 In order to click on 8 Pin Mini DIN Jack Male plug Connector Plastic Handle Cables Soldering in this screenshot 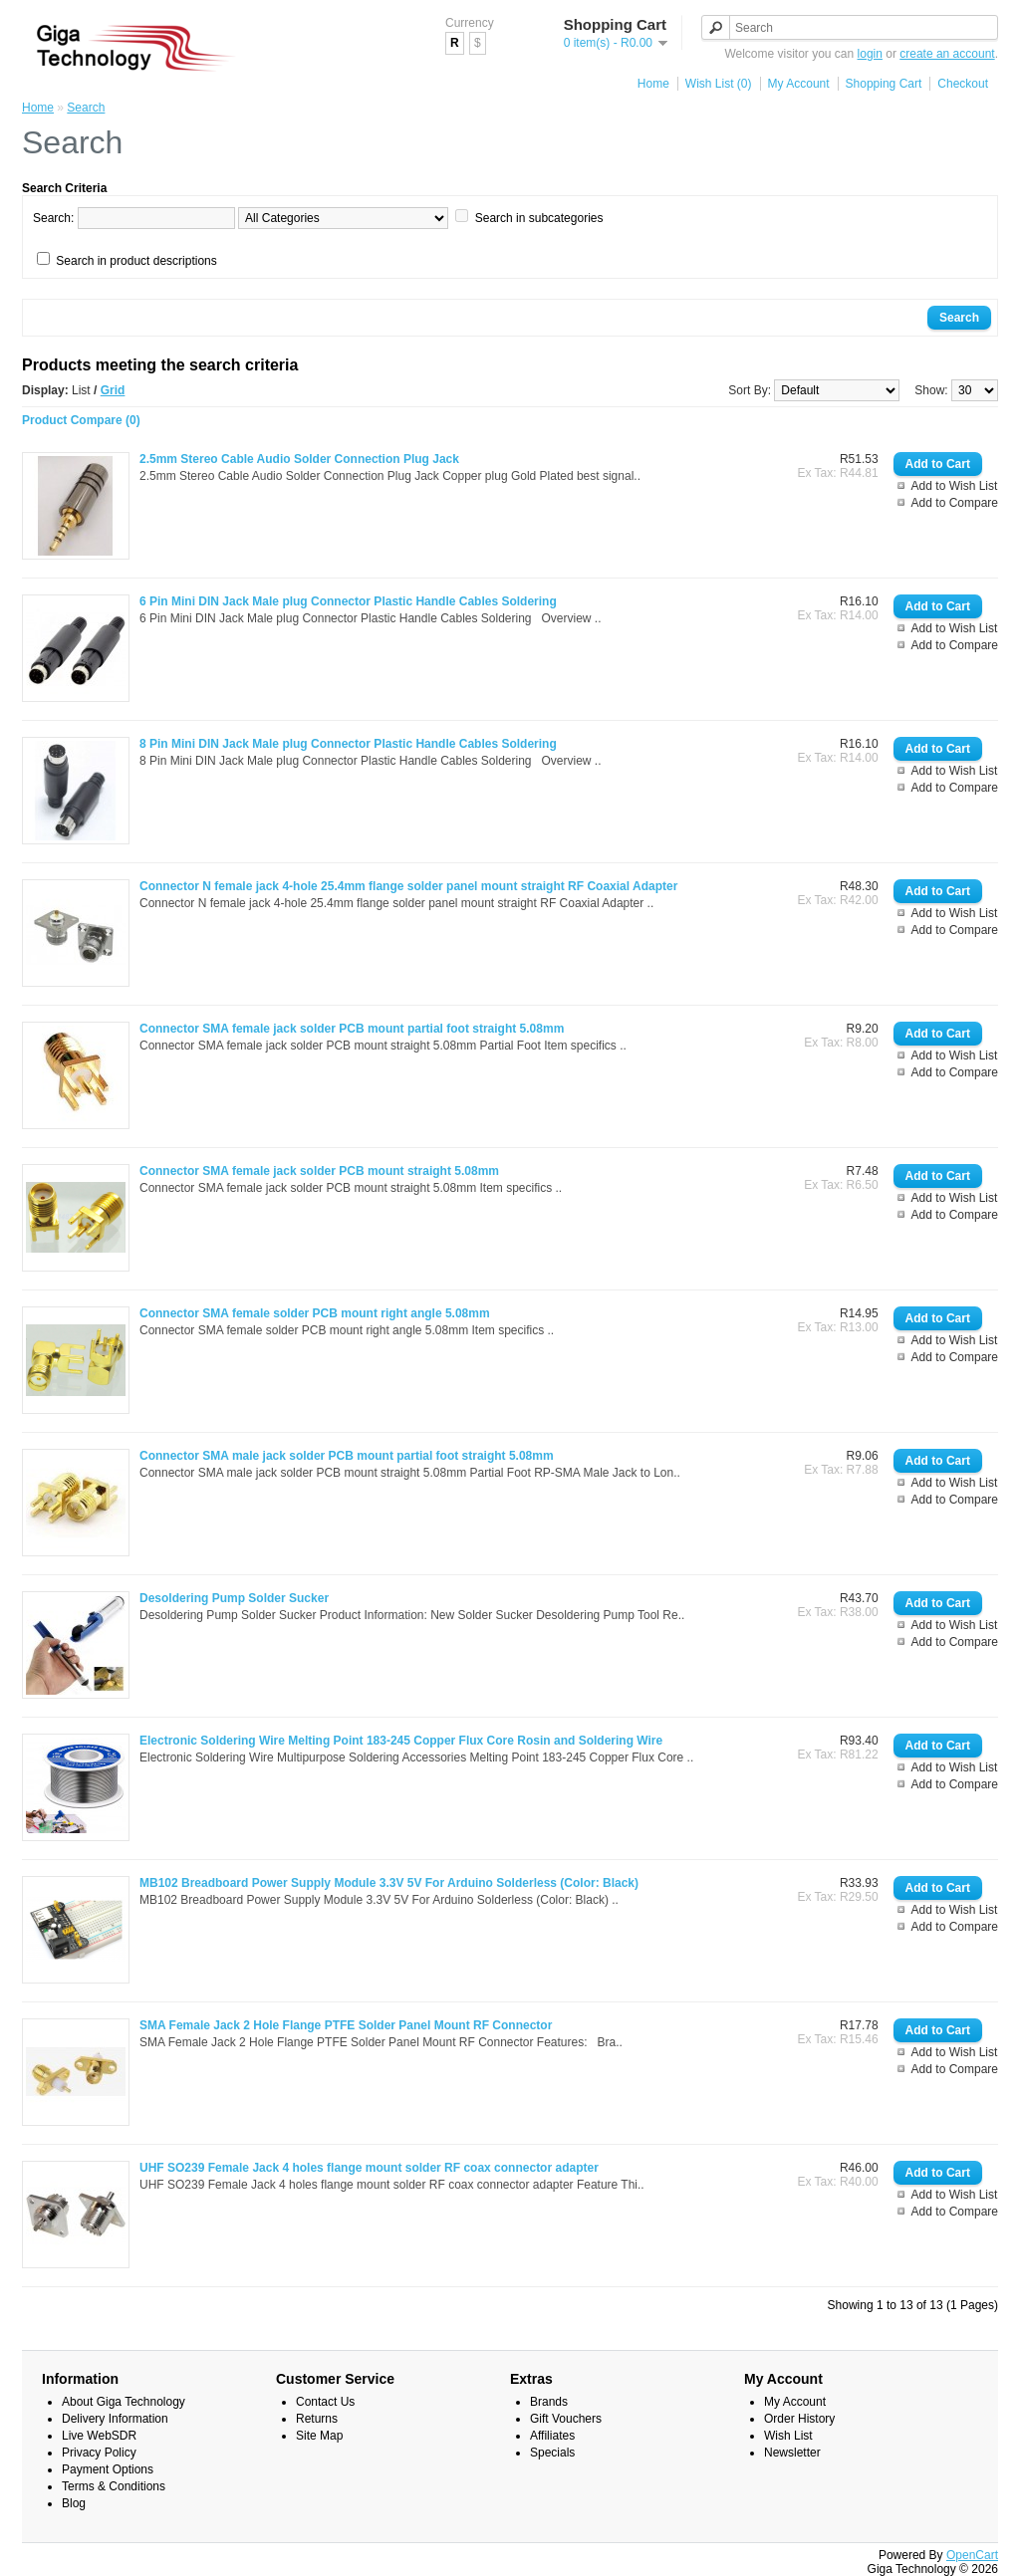, I will do `click(348, 744)`.